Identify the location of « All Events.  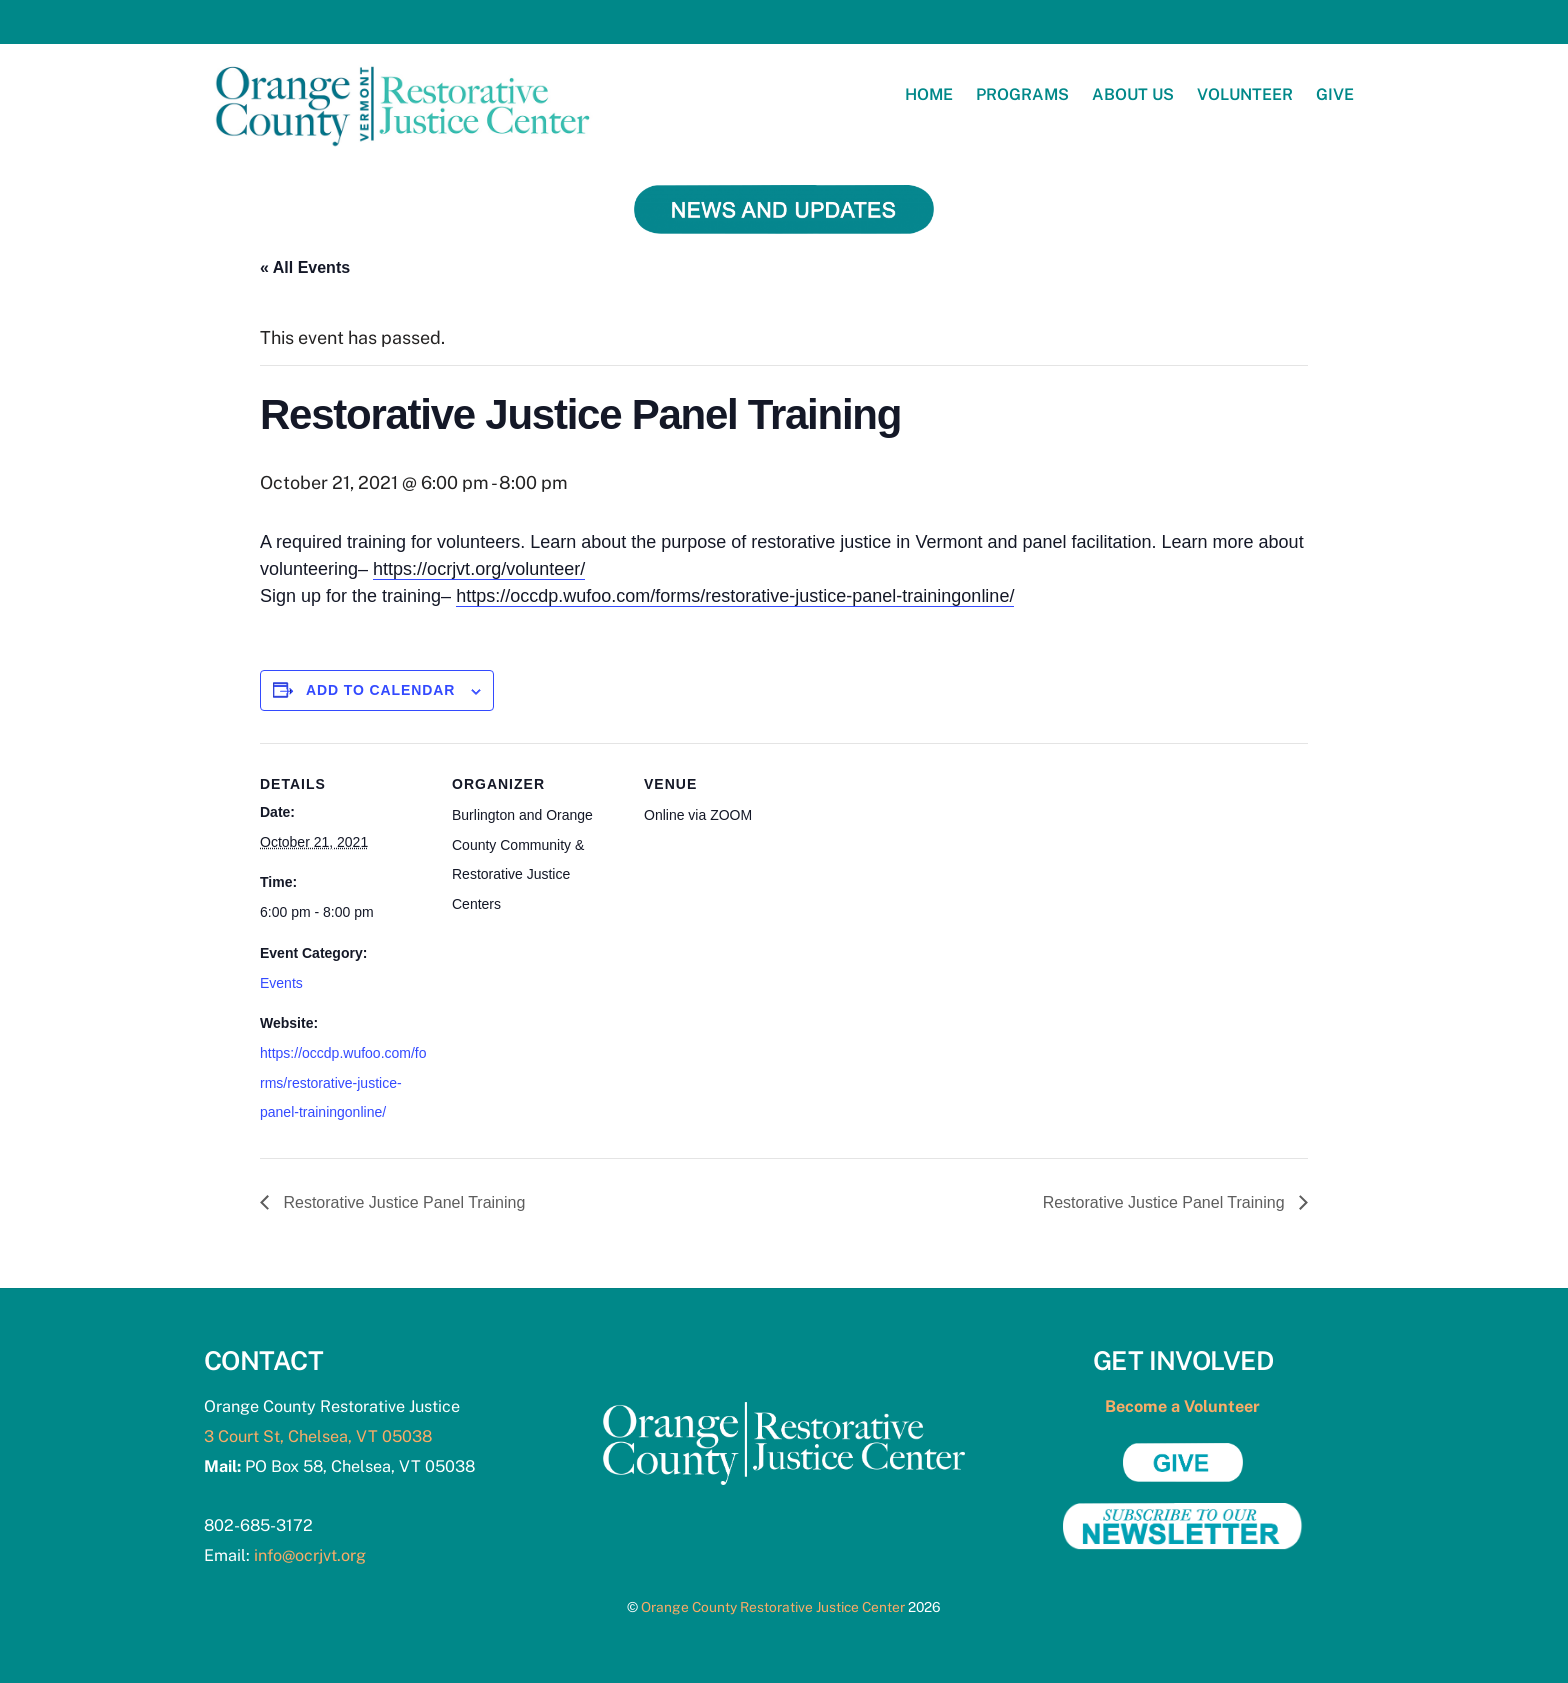
(305, 267).